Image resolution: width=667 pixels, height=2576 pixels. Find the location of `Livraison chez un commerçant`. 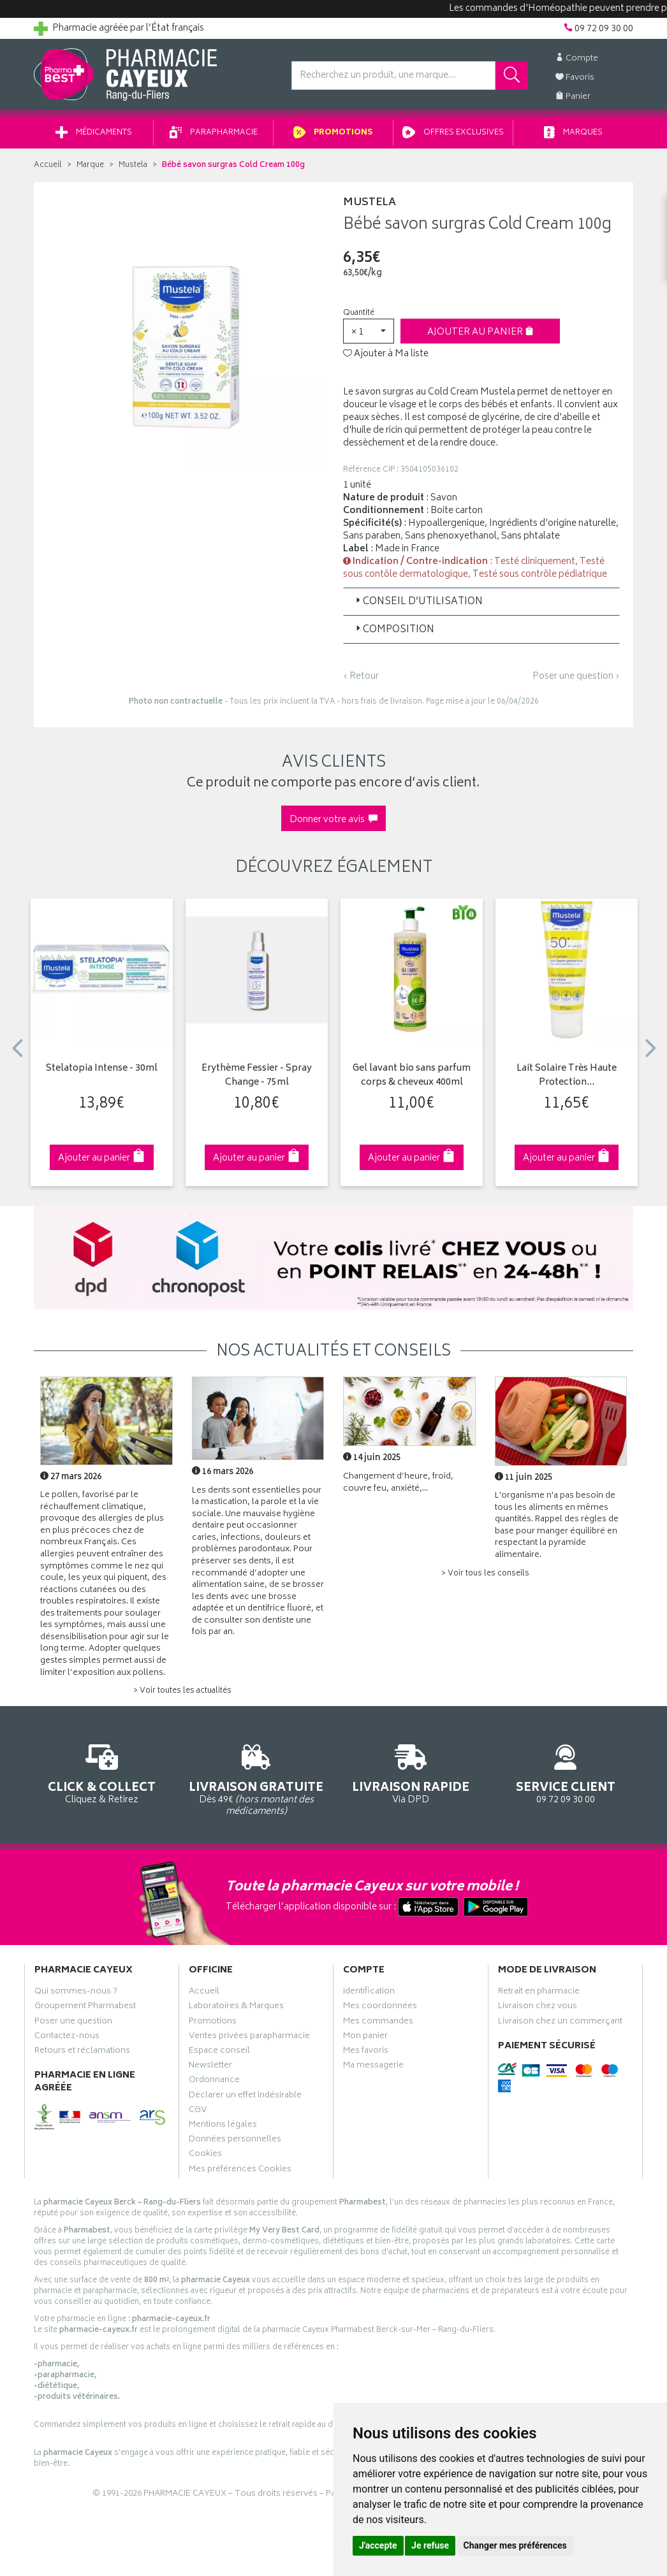

Livraison chez un commerçant is located at coordinates (560, 2022).